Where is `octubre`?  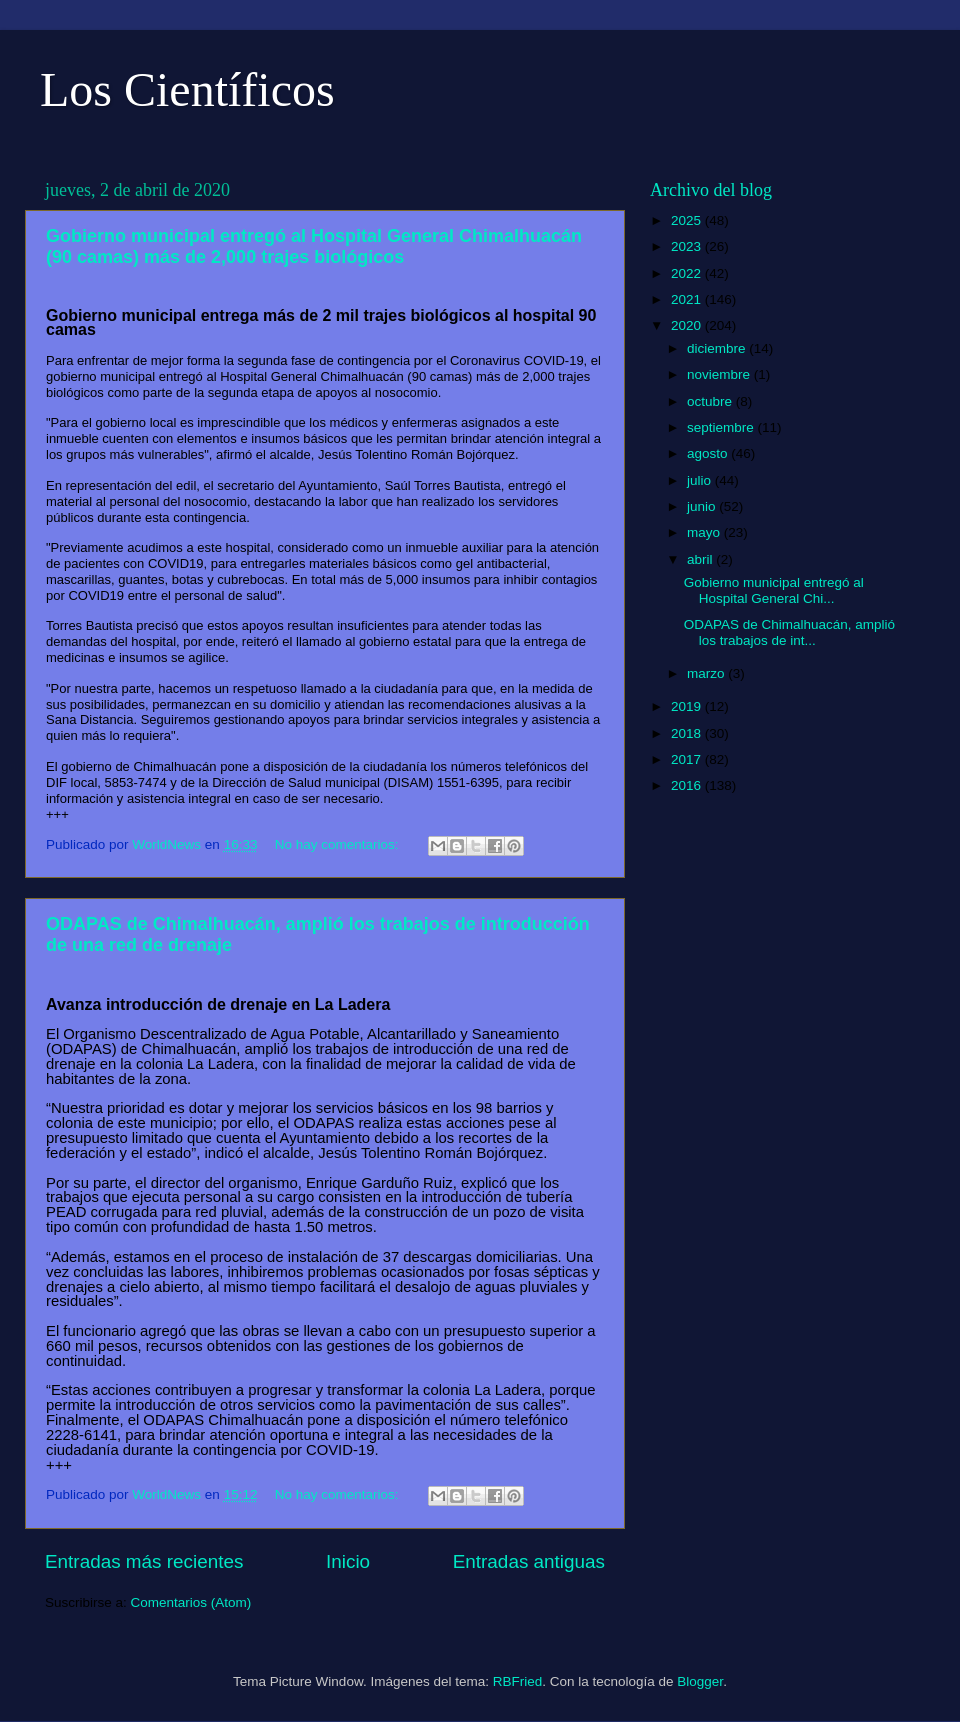
octubre is located at coordinates (711, 401).